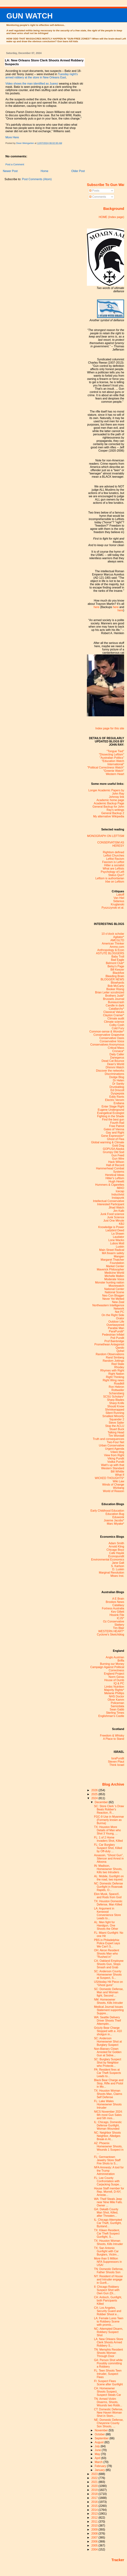 Image resolution: width=127 pixels, height=2576 pixels. Describe the element at coordinates (41, 76) in the screenshot. I see `Tuesday night's armed robbery at the store in New Orleans East` at that location.